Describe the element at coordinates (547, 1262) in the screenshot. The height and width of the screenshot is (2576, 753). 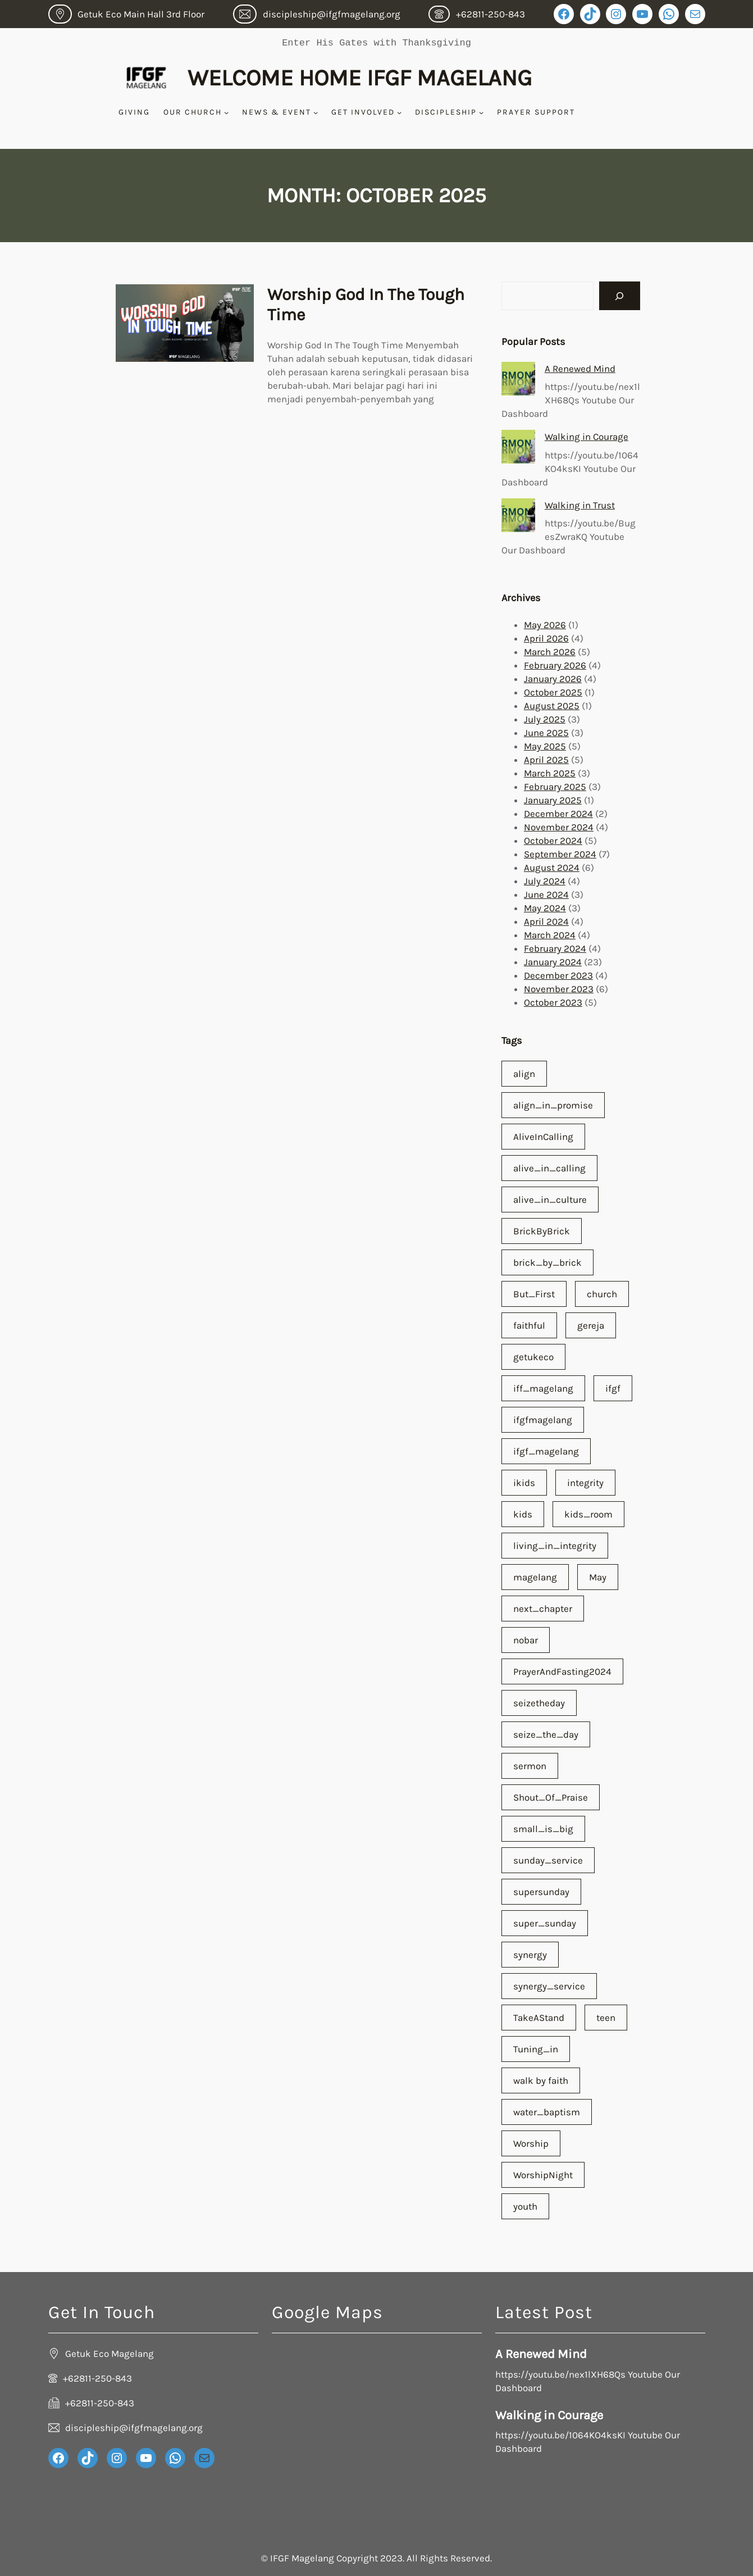
I see `brick_by_brick [brick_by_brick (3 items)]` at that location.